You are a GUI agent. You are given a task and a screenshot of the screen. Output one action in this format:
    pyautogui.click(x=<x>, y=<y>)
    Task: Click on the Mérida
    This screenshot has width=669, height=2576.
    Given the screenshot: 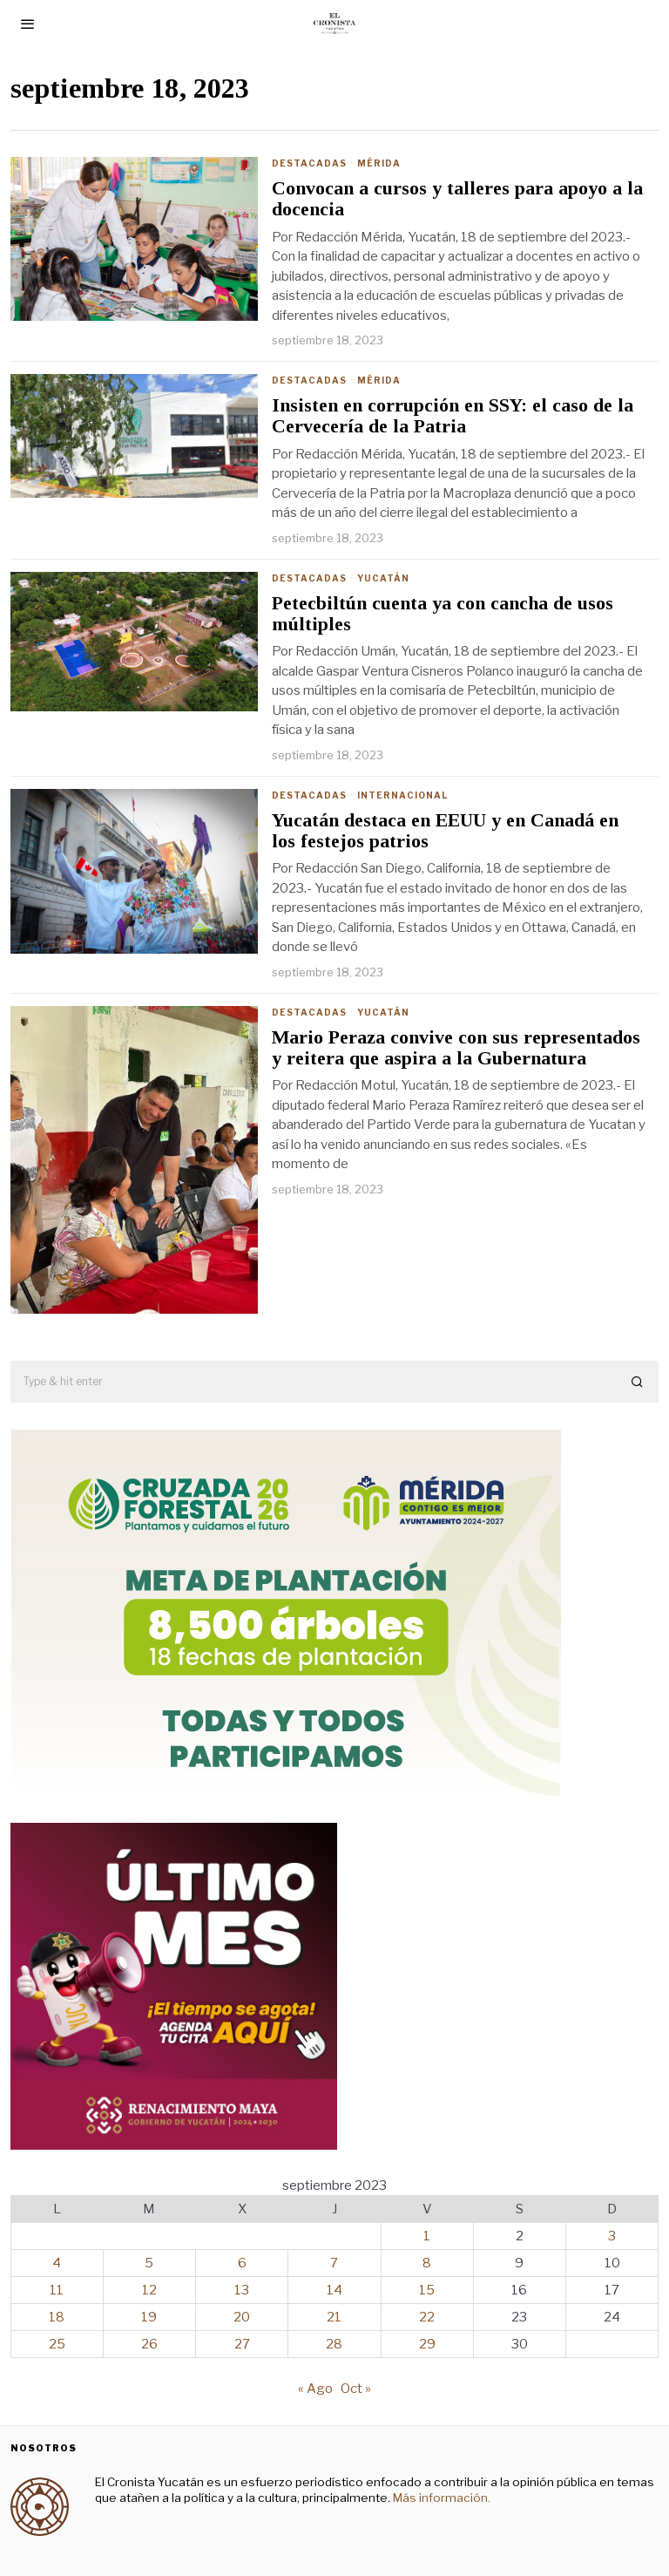 What is the action you would take?
    pyautogui.click(x=379, y=163)
    